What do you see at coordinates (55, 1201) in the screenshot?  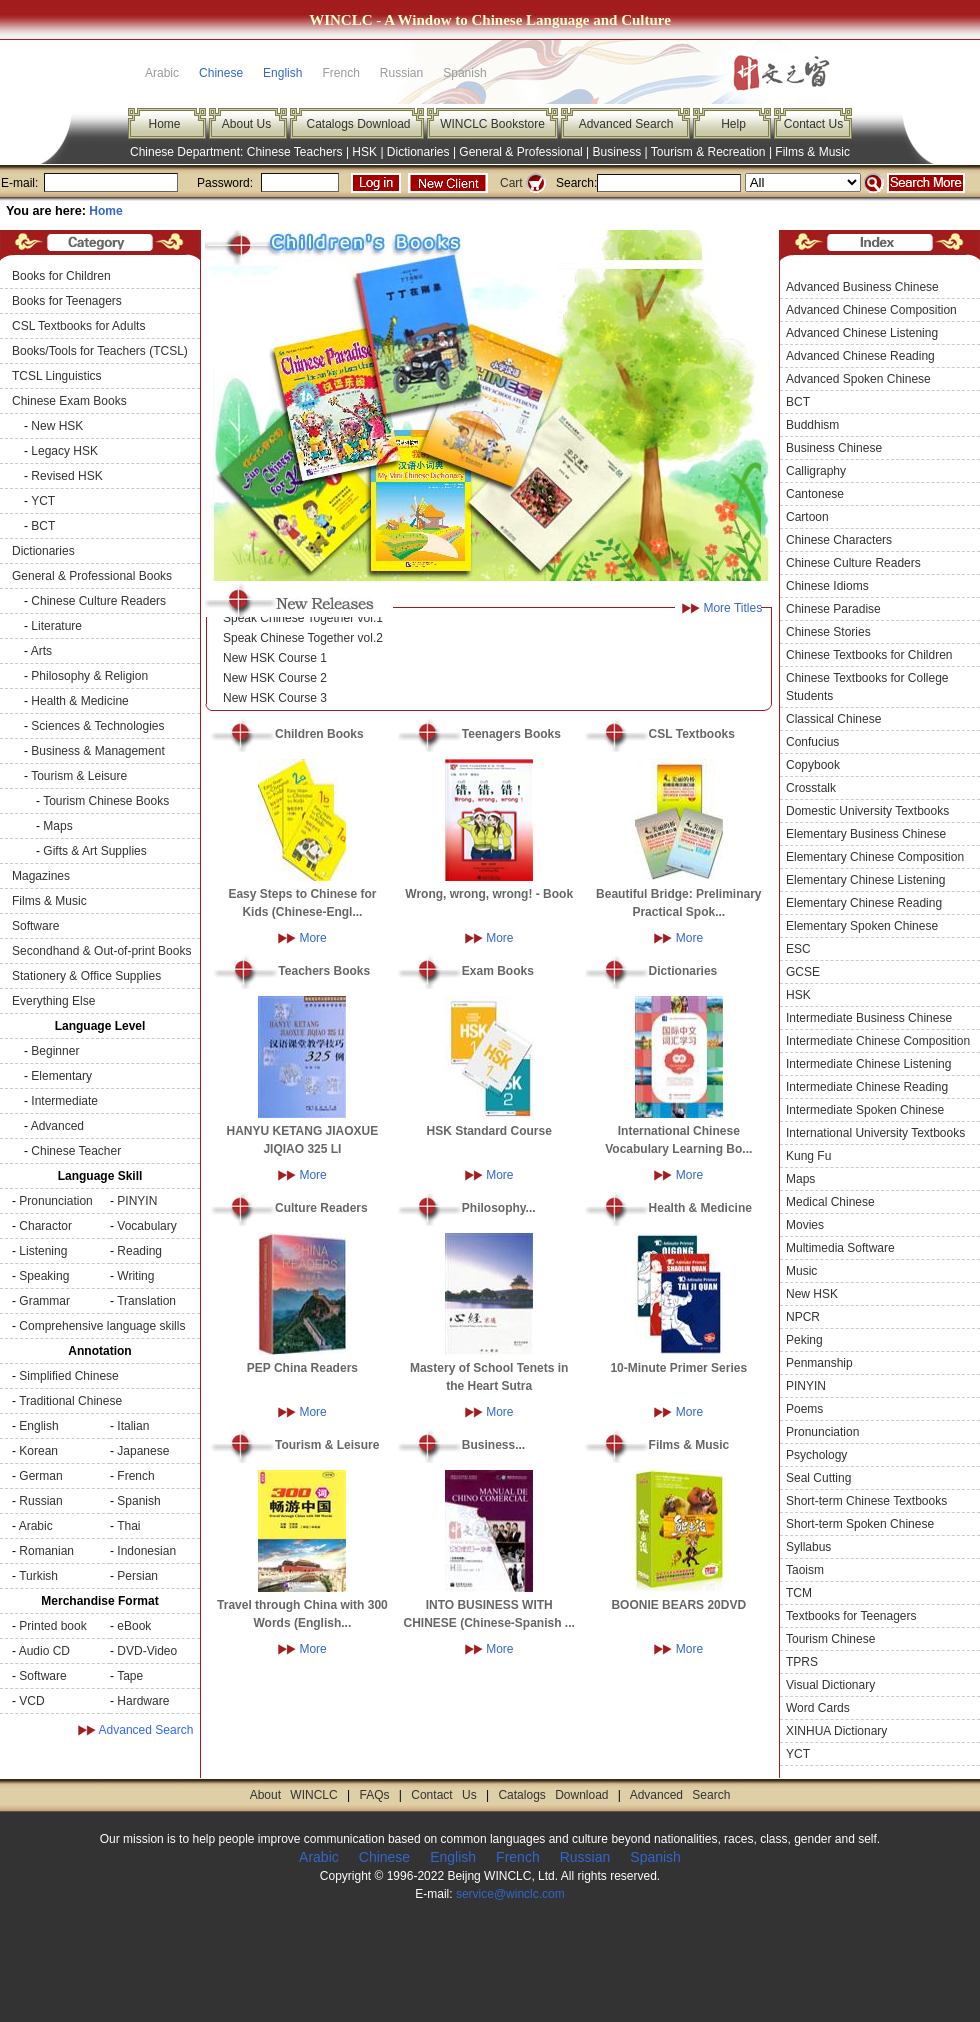 I see `Pronunciation` at bounding box center [55, 1201].